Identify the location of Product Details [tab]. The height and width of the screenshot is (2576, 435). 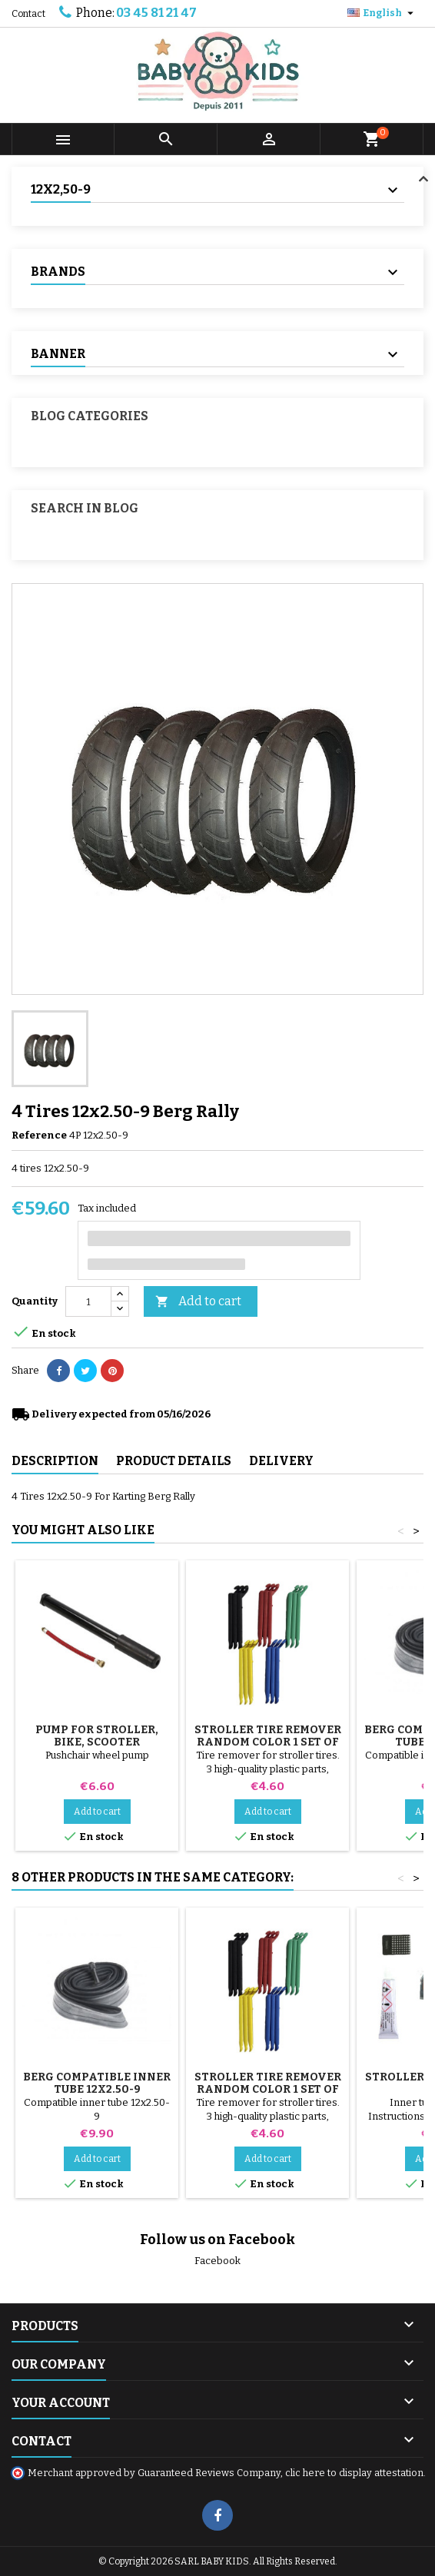
(173, 1461).